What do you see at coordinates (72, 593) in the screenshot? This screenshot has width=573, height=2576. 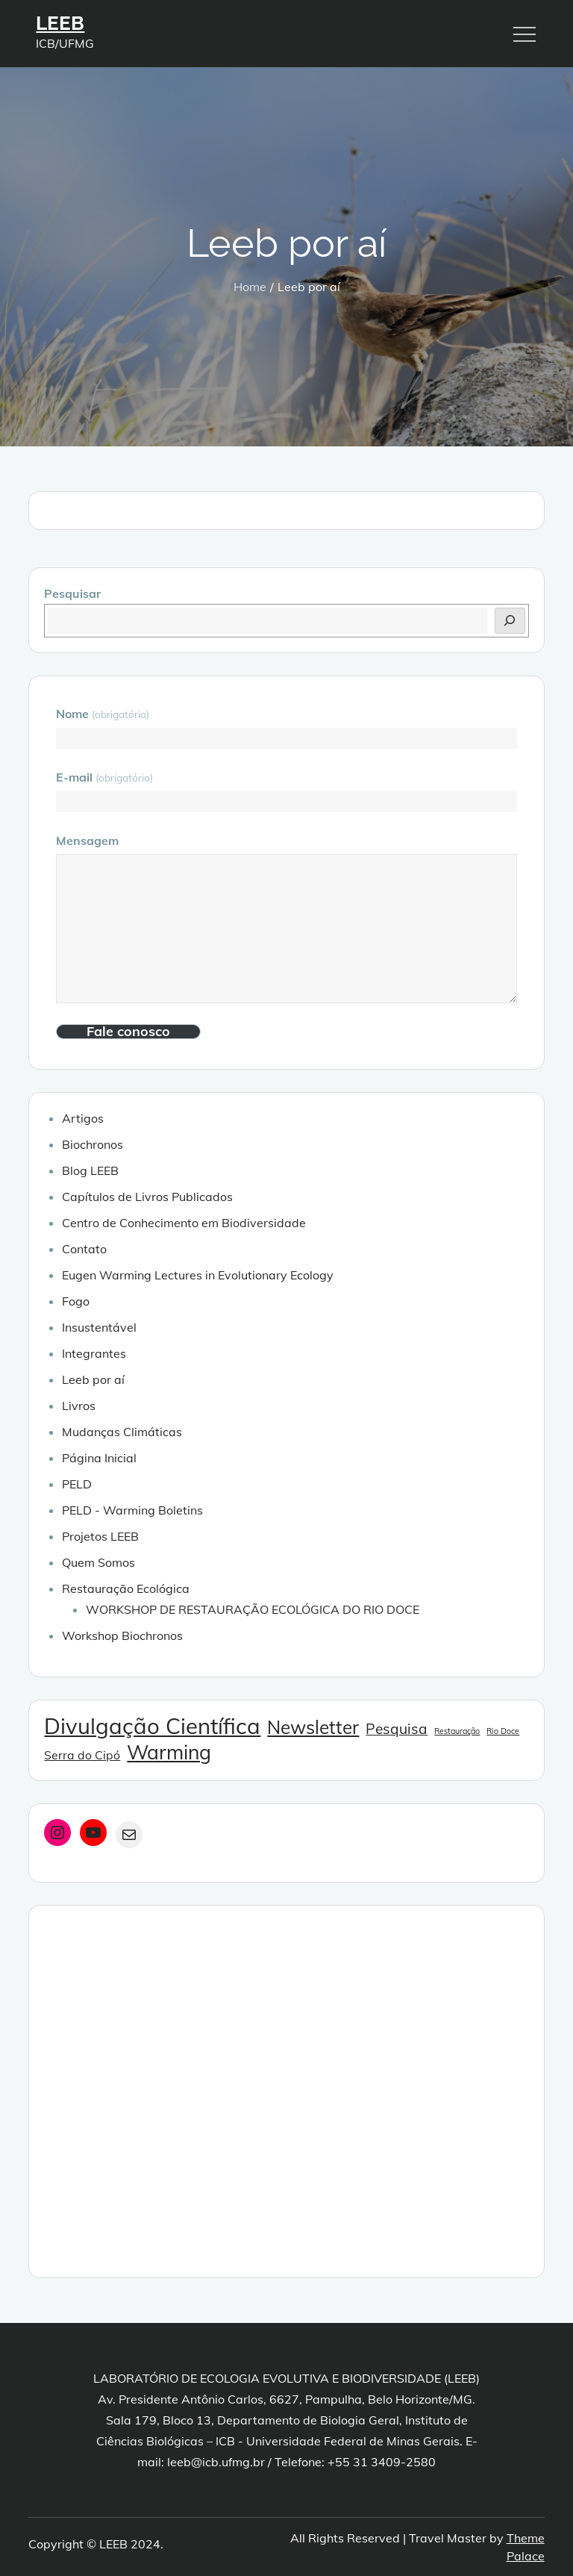 I see `Pesquisar` at bounding box center [72, 593].